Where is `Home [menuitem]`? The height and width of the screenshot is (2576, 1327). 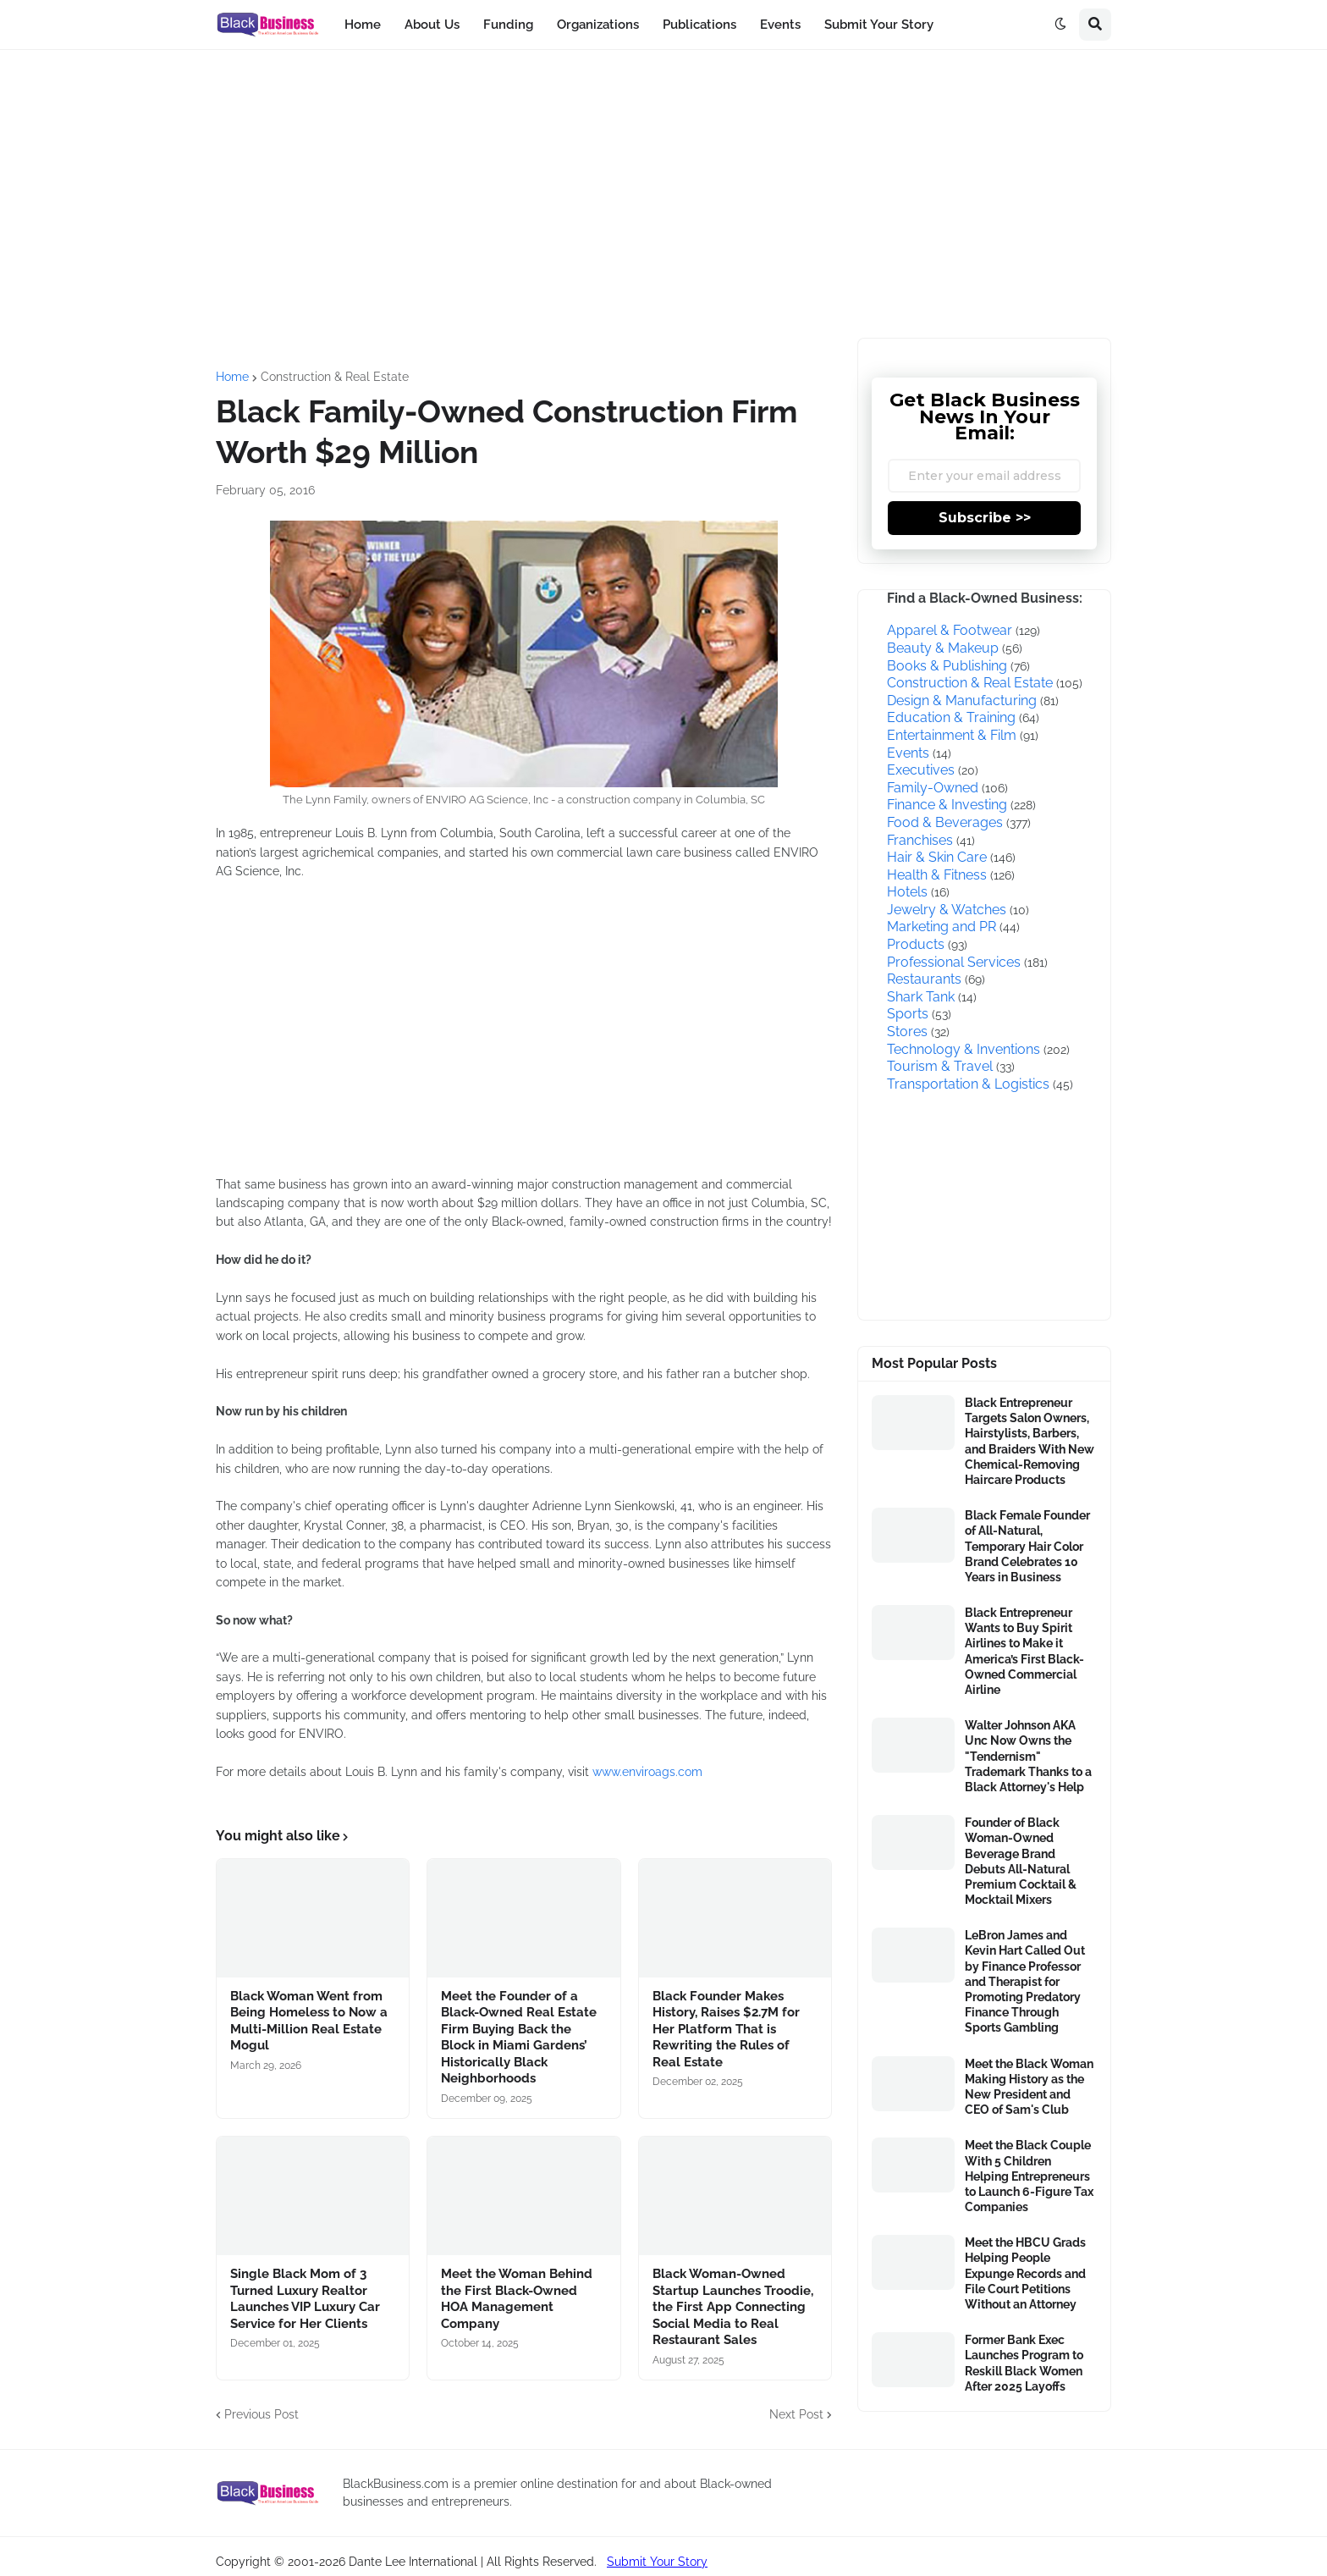
Home [menuitem] is located at coordinates (362, 24).